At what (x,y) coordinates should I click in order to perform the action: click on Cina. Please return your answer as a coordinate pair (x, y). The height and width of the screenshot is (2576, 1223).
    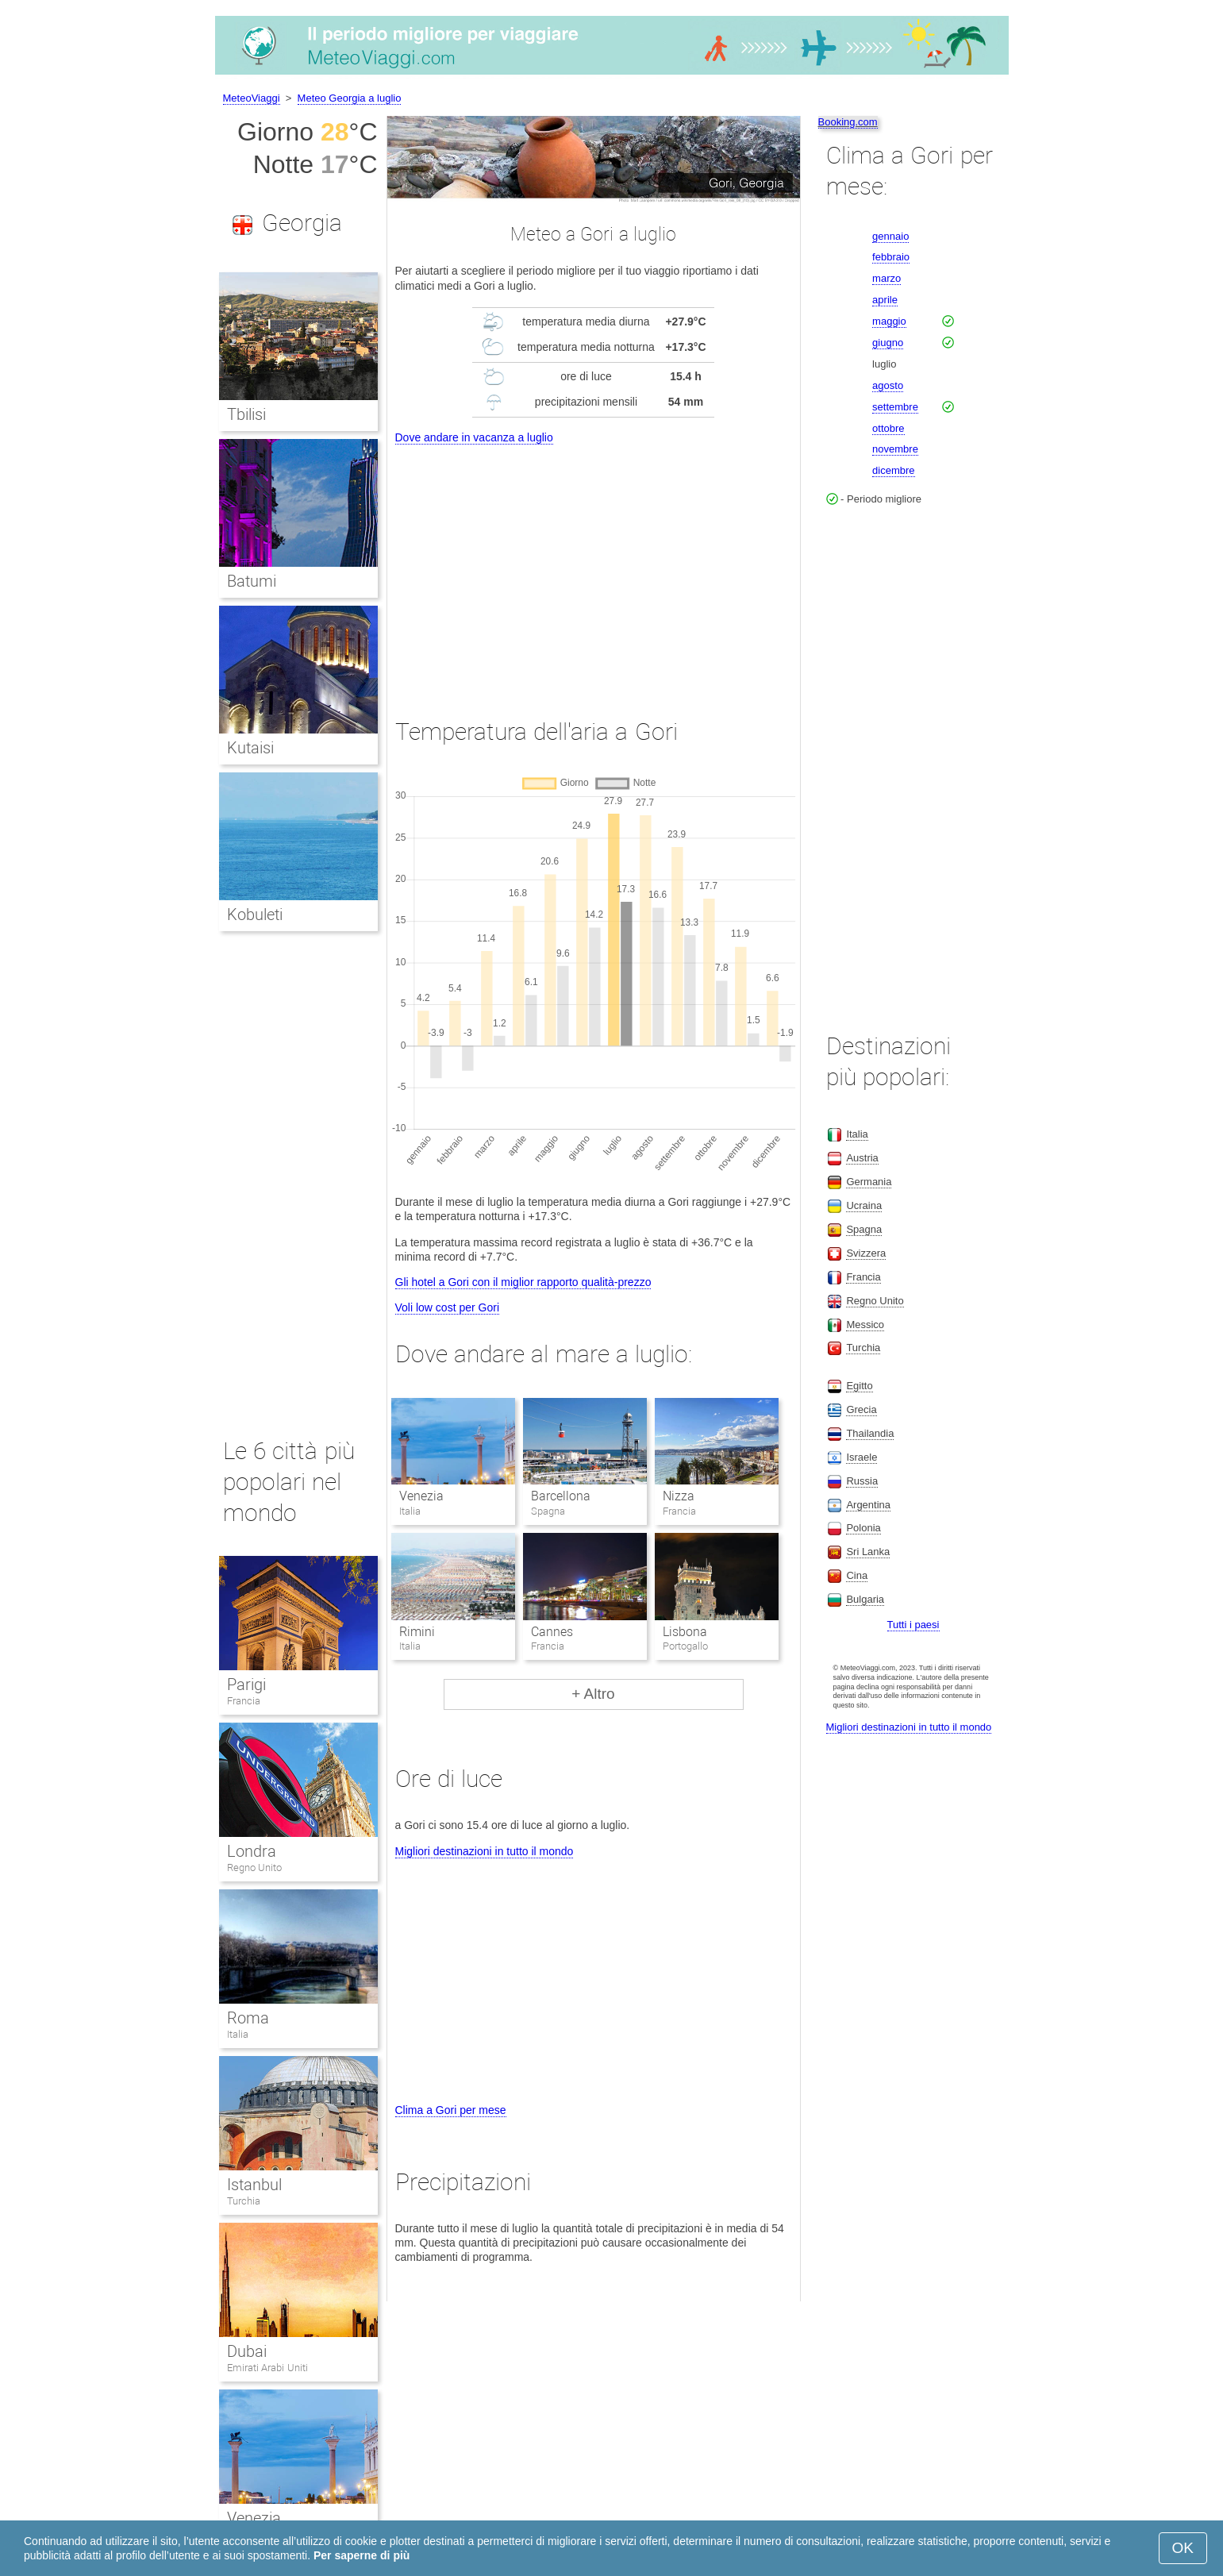
    Looking at the image, I should click on (856, 1575).